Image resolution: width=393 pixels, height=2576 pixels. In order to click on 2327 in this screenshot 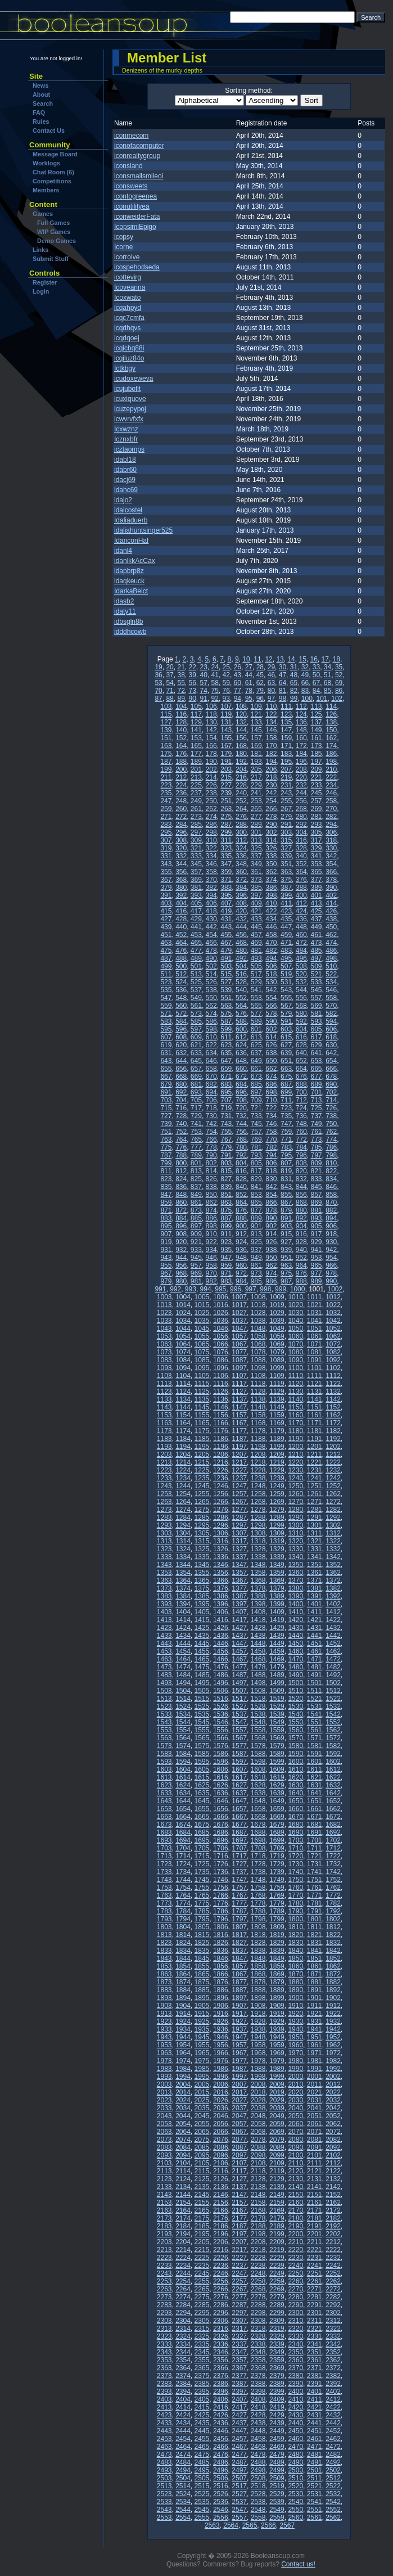, I will do `click(239, 2336)`.